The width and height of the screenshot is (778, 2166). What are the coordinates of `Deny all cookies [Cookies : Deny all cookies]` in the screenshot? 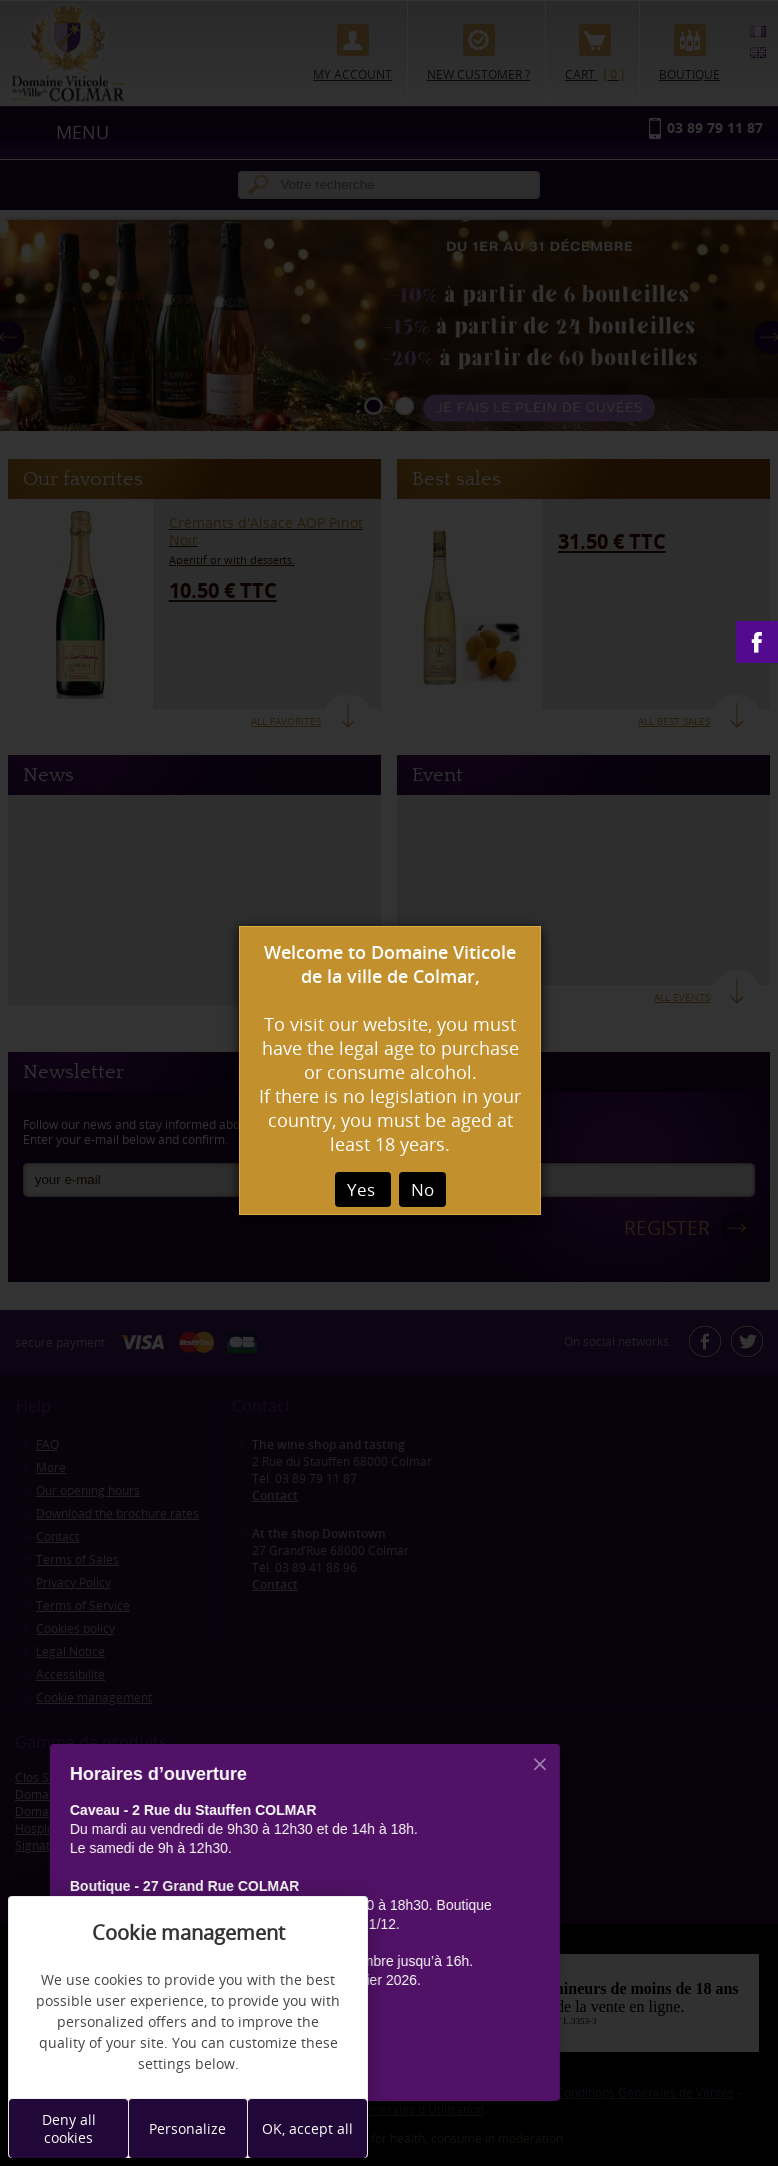 It's located at (69, 2128).